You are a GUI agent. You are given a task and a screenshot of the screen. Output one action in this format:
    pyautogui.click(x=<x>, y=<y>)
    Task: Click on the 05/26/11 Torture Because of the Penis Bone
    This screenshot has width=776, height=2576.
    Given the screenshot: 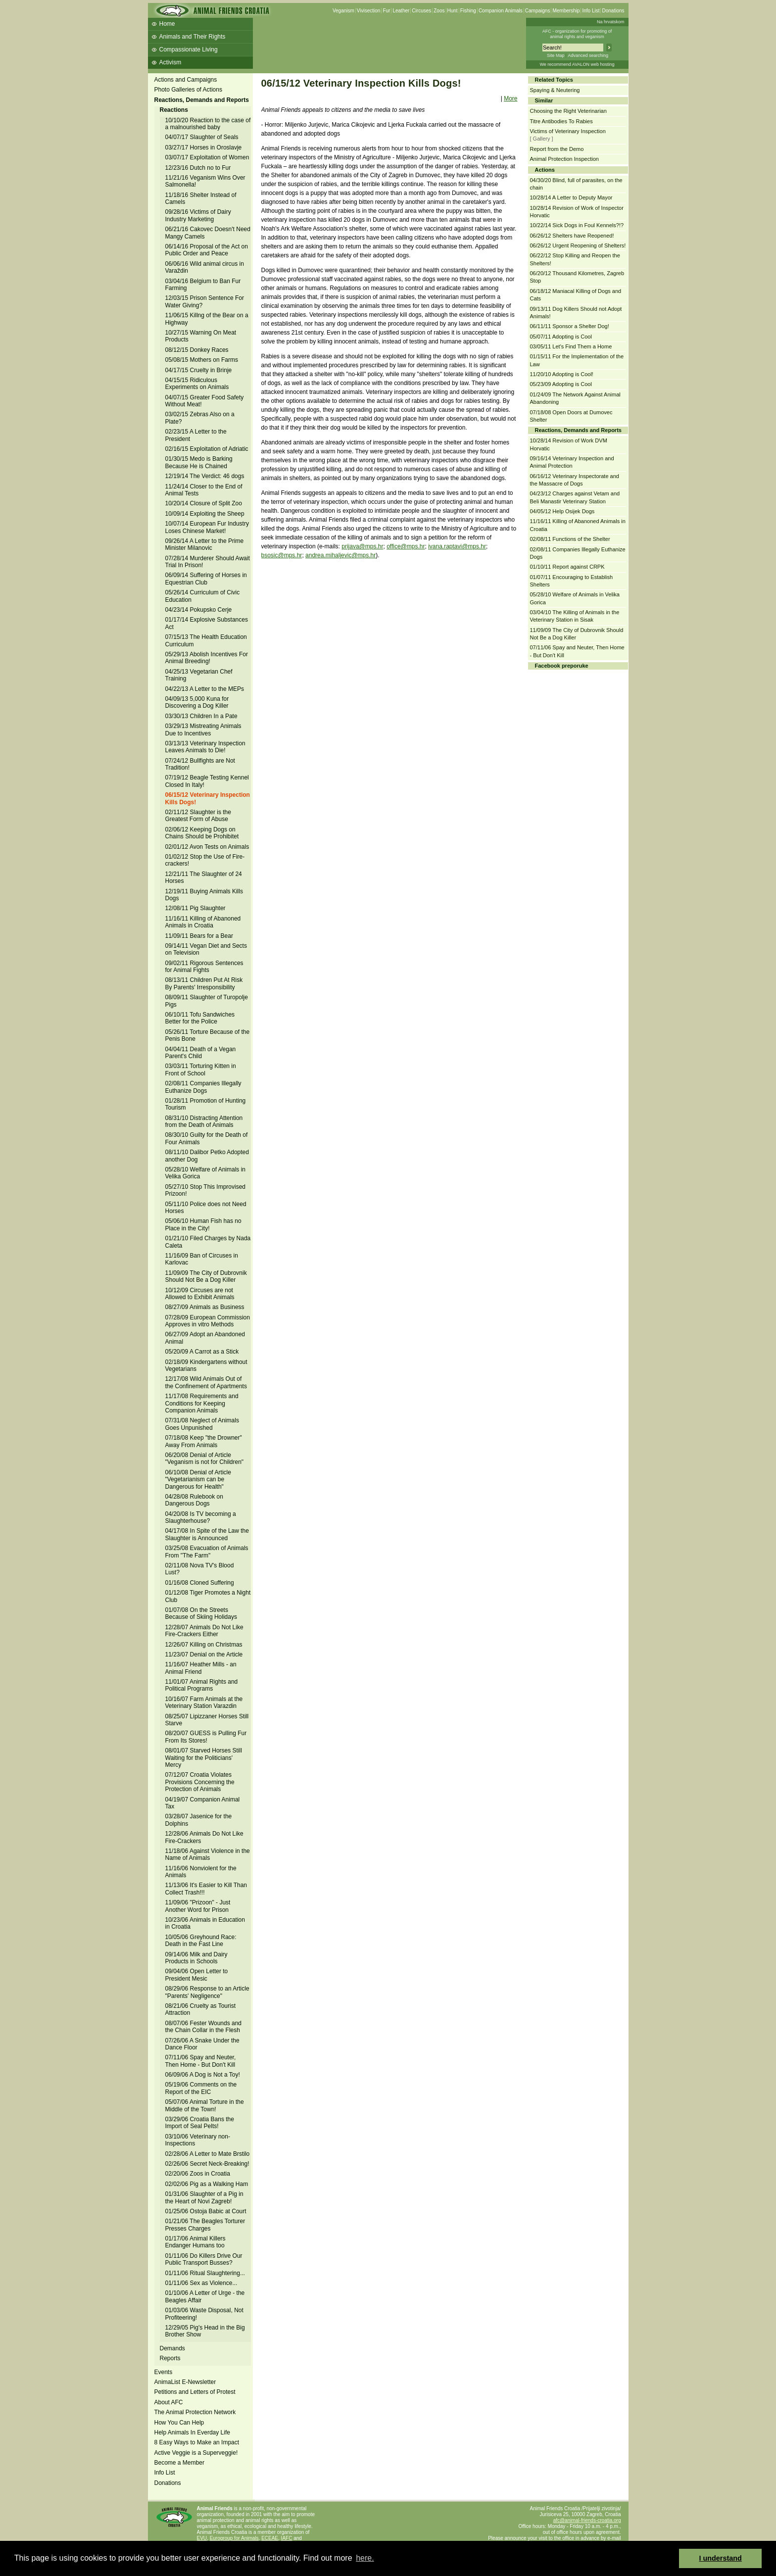 What is the action you would take?
    pyautogui.click(x=207, y=1035)
    